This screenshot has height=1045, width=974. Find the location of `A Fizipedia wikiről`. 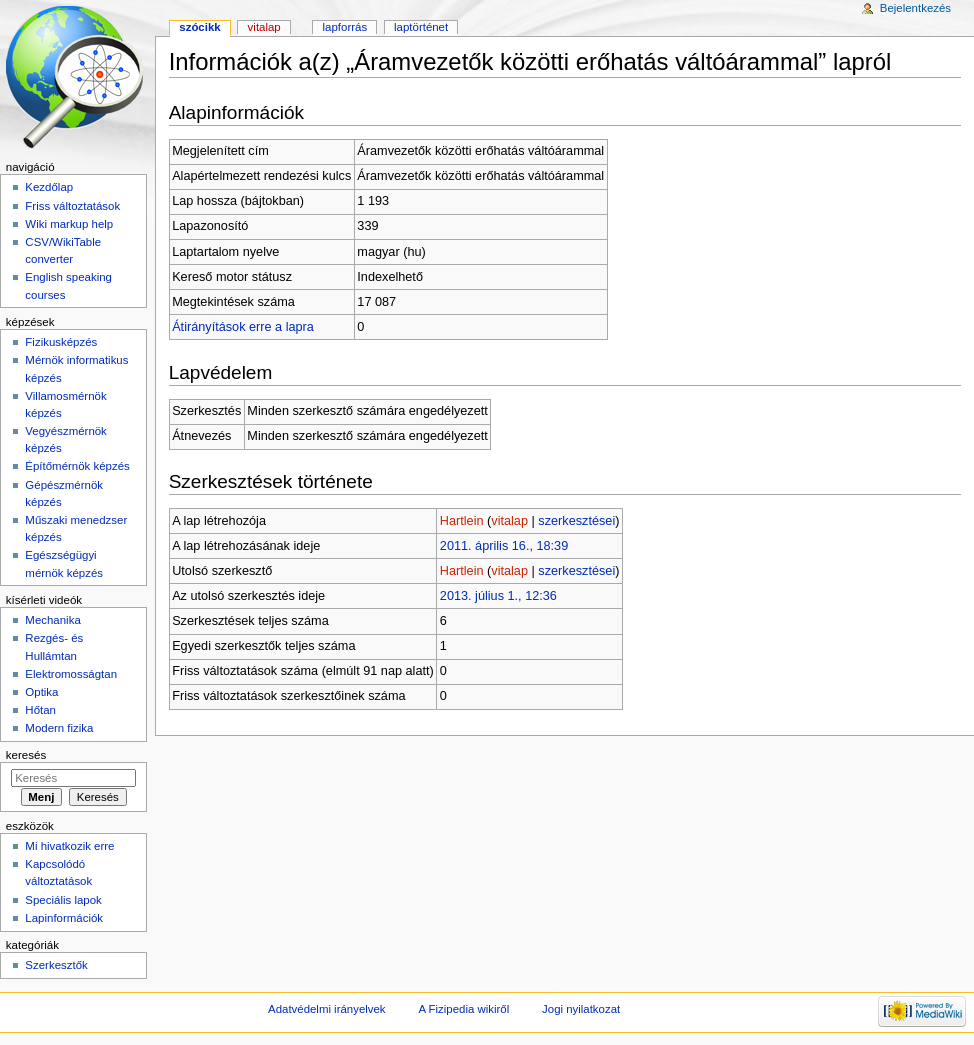

A Fizipedia wikiről is located at coordinates (463, 1009).